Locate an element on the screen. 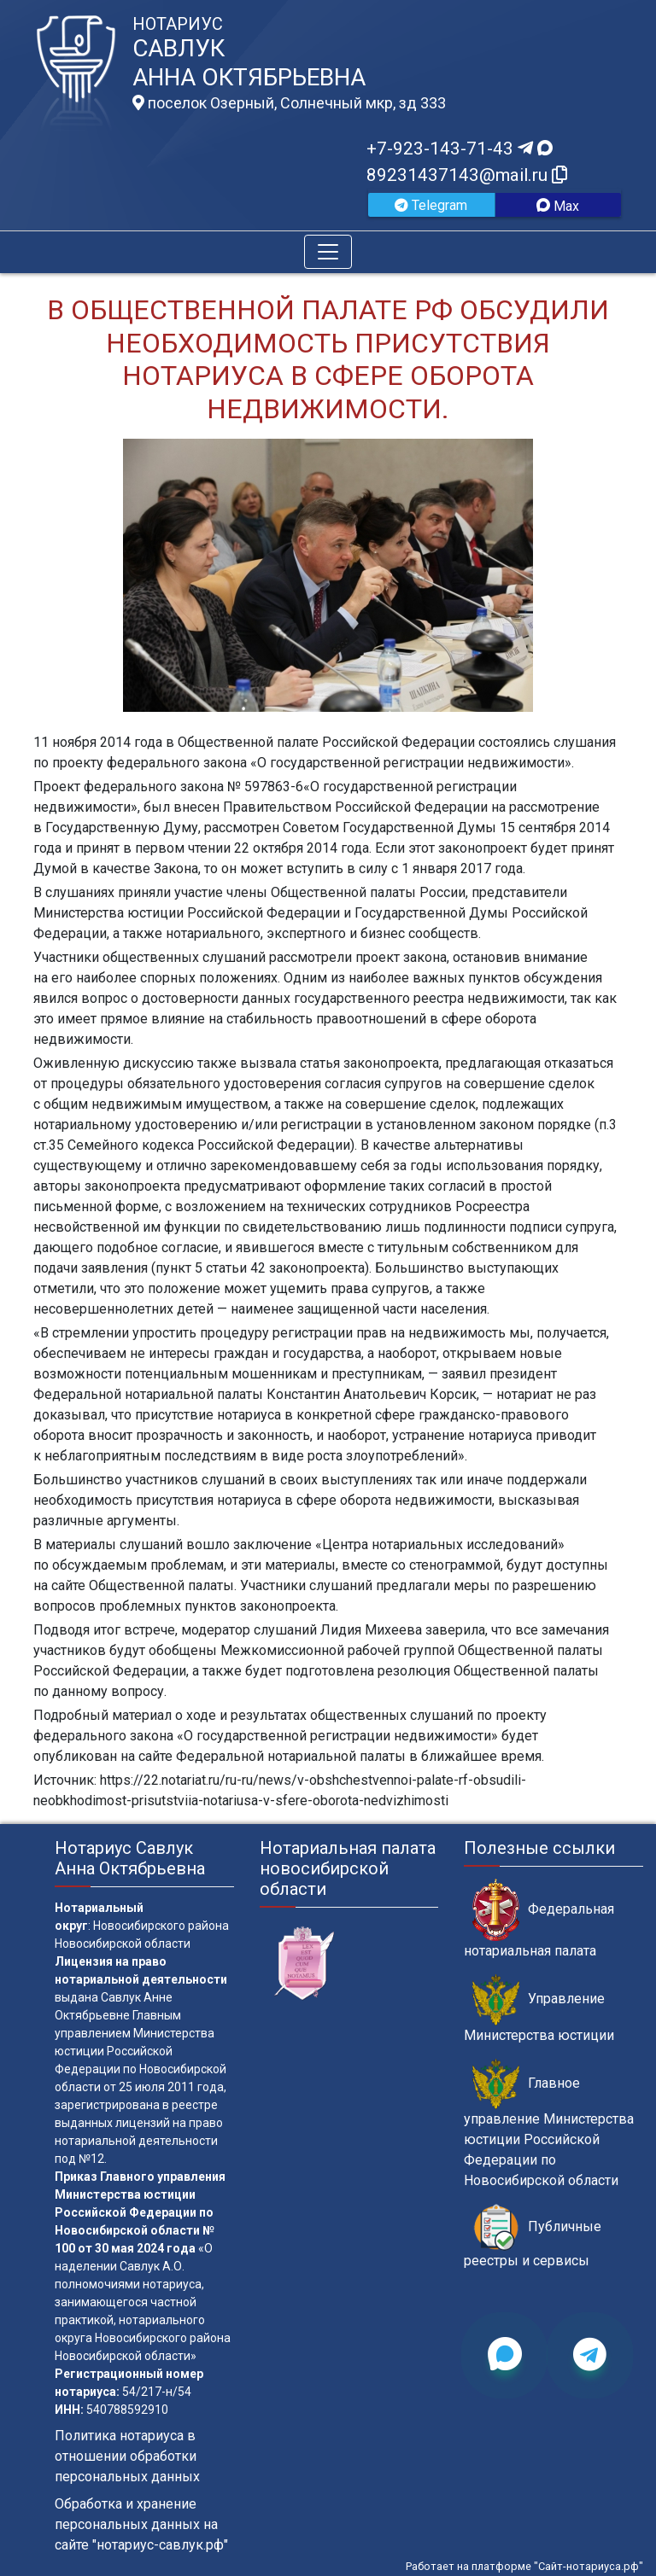  Telegram is located at coordinates (431, 205).